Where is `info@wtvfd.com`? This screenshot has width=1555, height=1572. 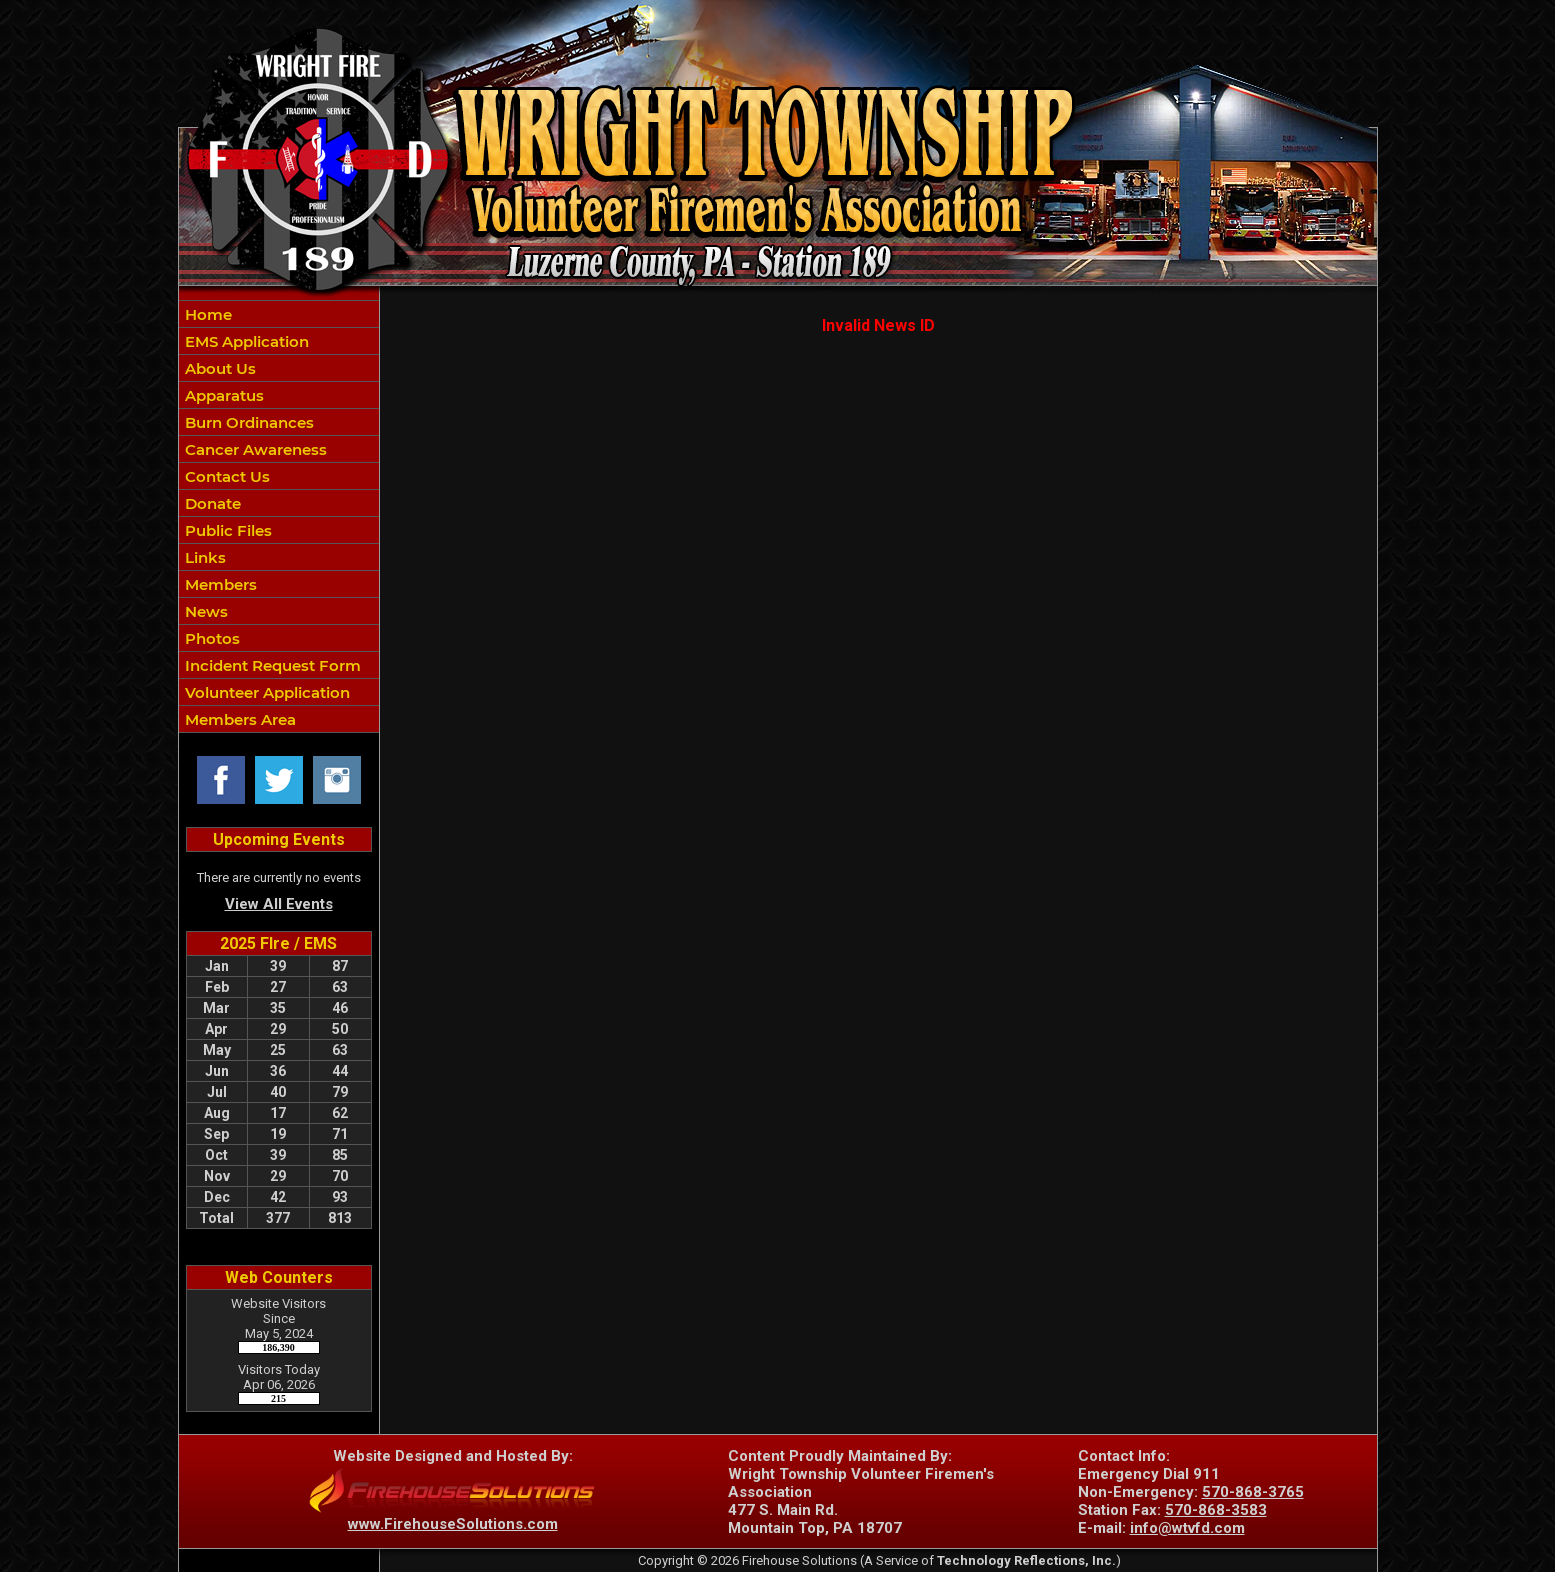 info@wtvfd.com is located at coordinates (1187, 1528).